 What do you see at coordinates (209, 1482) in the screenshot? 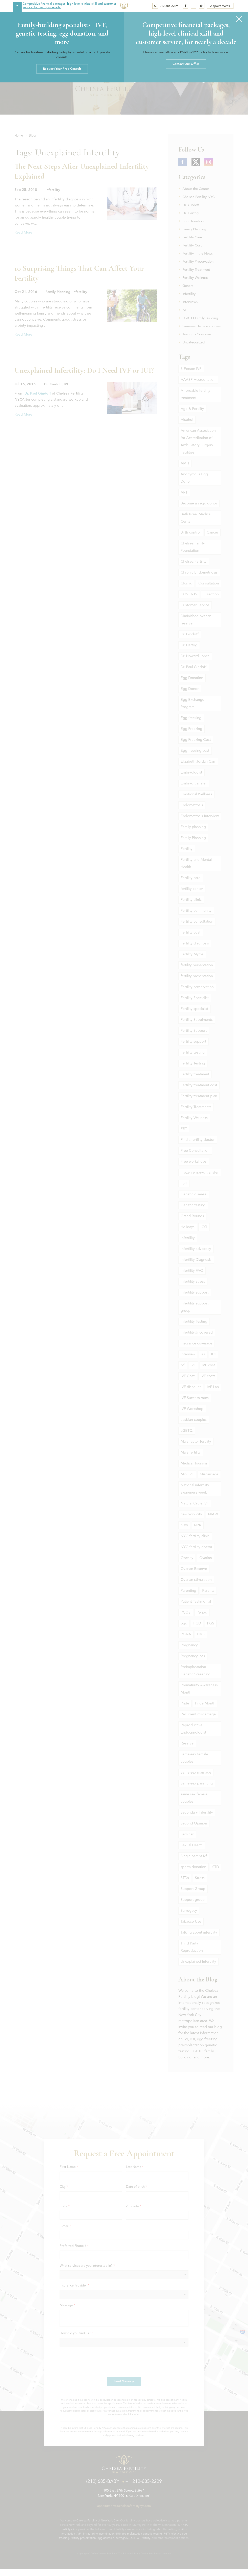
I see `Miscarriage` at bounding box center [209, 1482].